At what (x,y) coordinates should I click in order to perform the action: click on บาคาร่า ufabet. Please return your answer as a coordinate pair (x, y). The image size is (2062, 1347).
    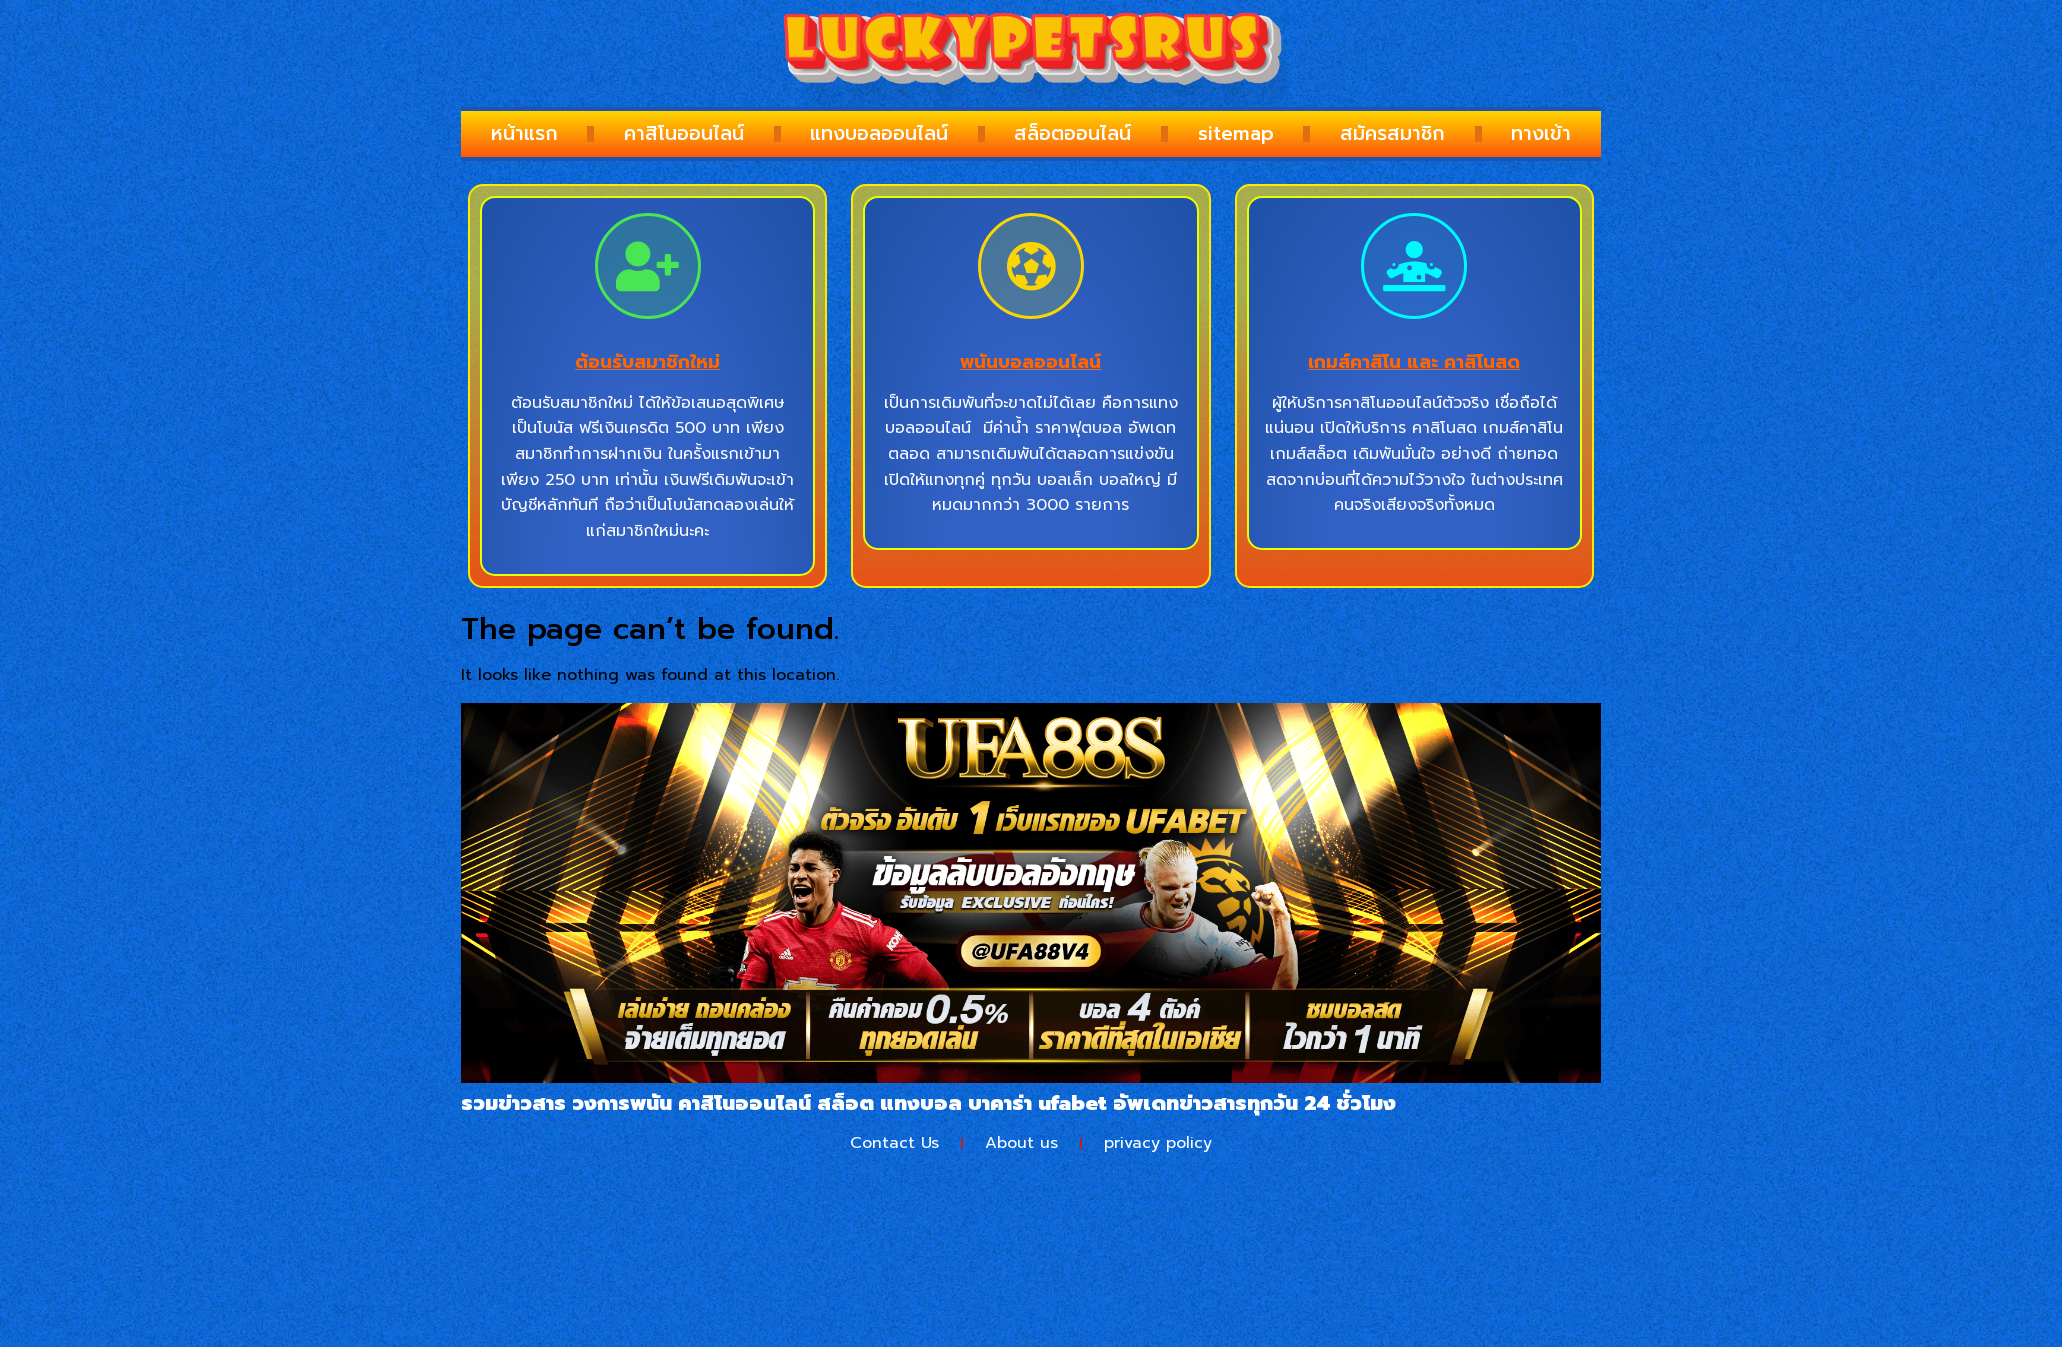
    Looking at the image, I should click on (1037, 1103).